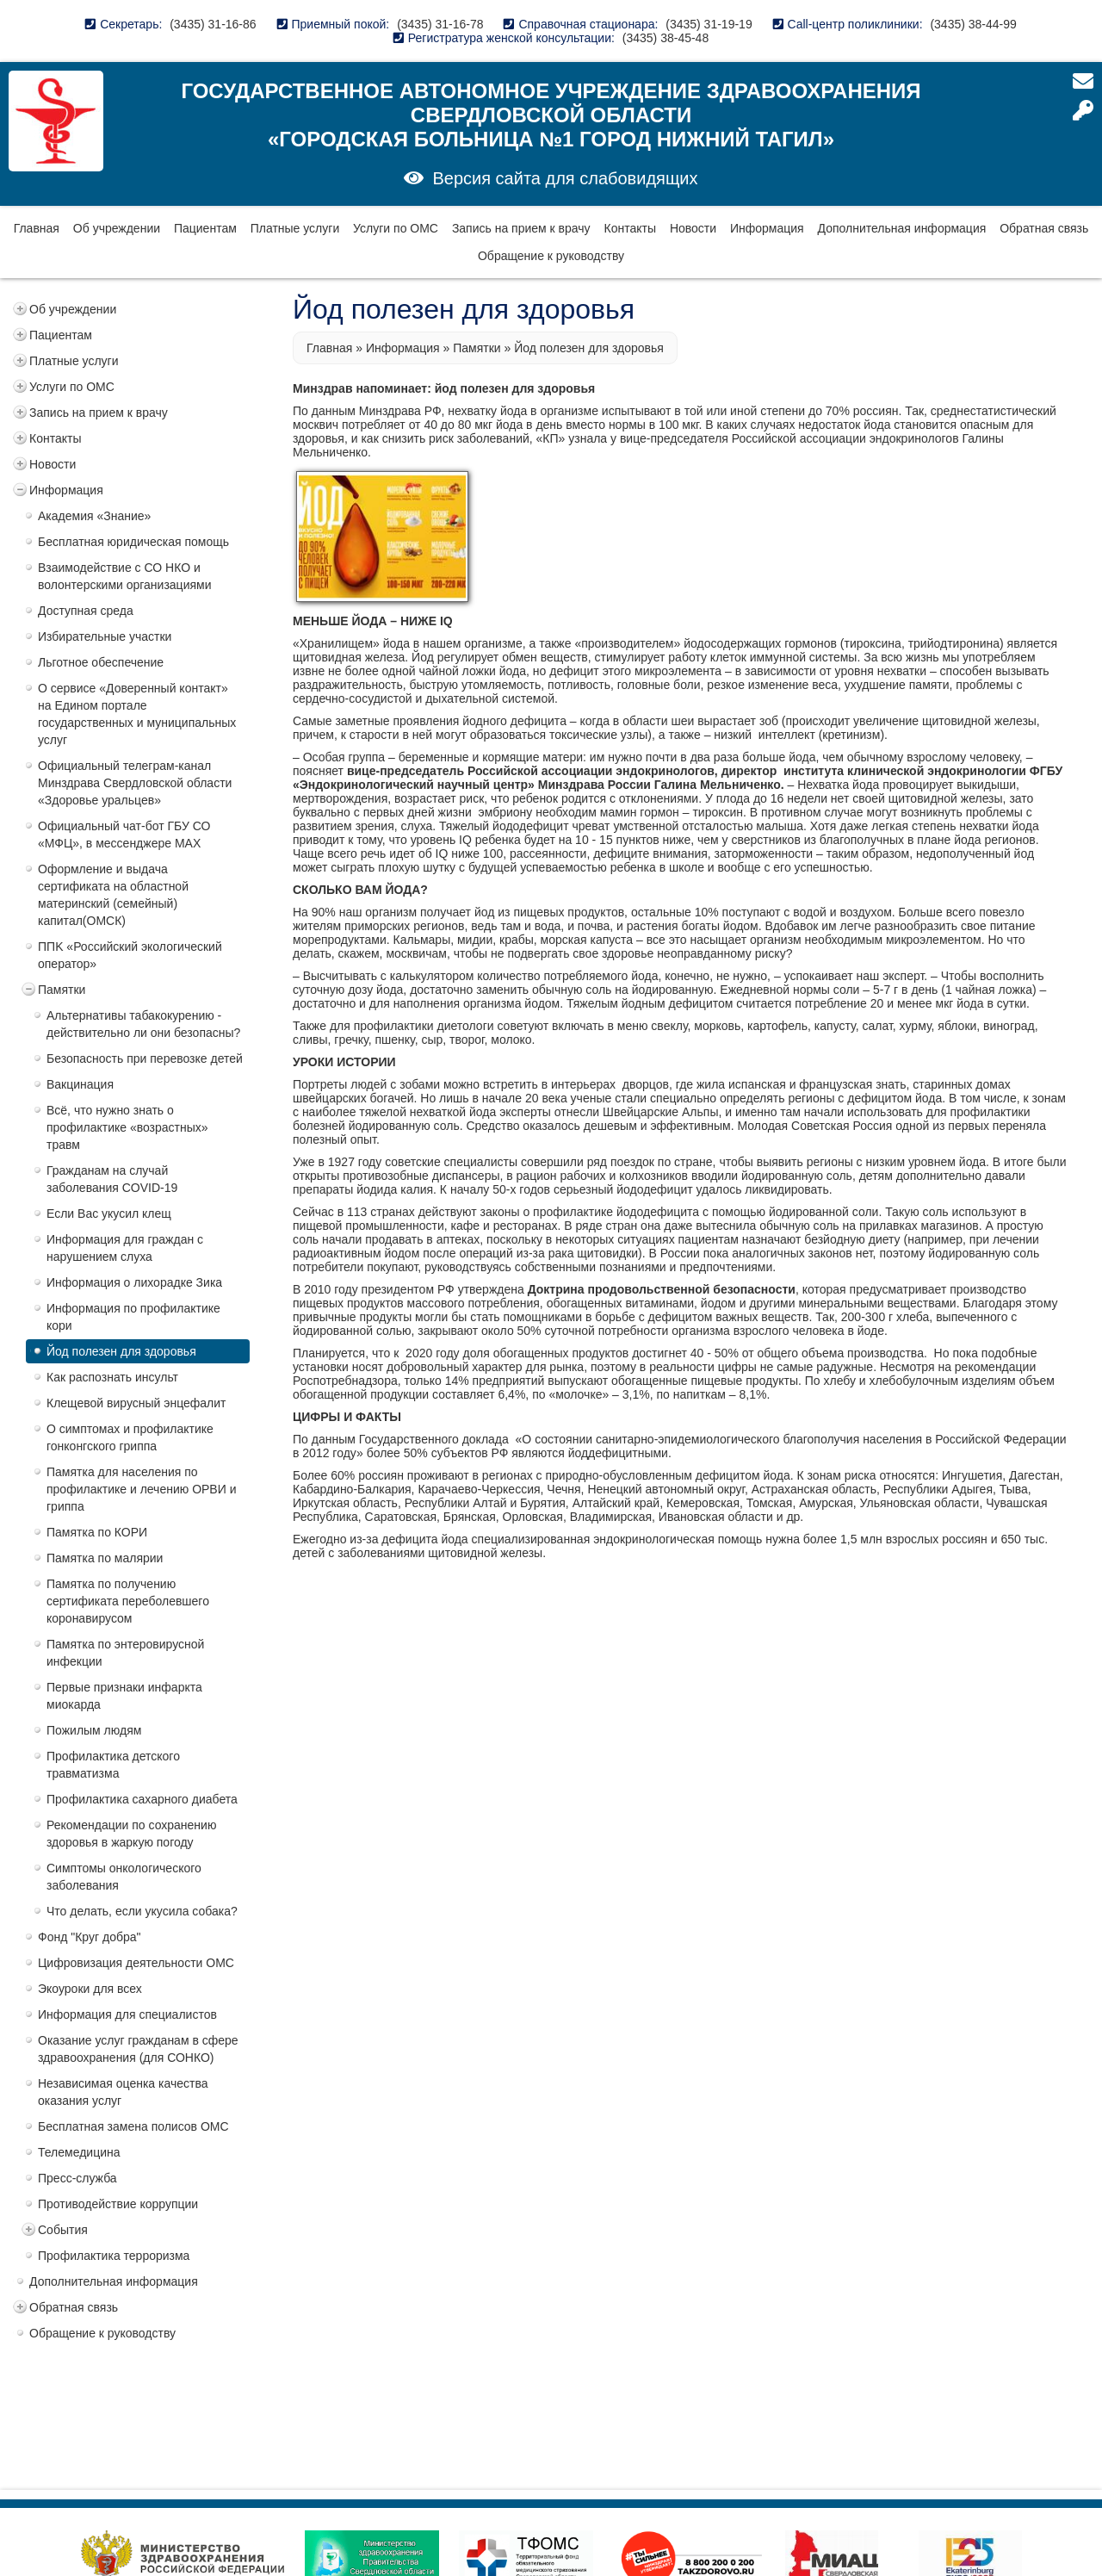  What do you see at coordinates (135, 783) in the screenshot?
I see `Официальный телеграм-канал Минздрава Свердловской области «Здоровье уральцев»` at bounding box center [135, 783].